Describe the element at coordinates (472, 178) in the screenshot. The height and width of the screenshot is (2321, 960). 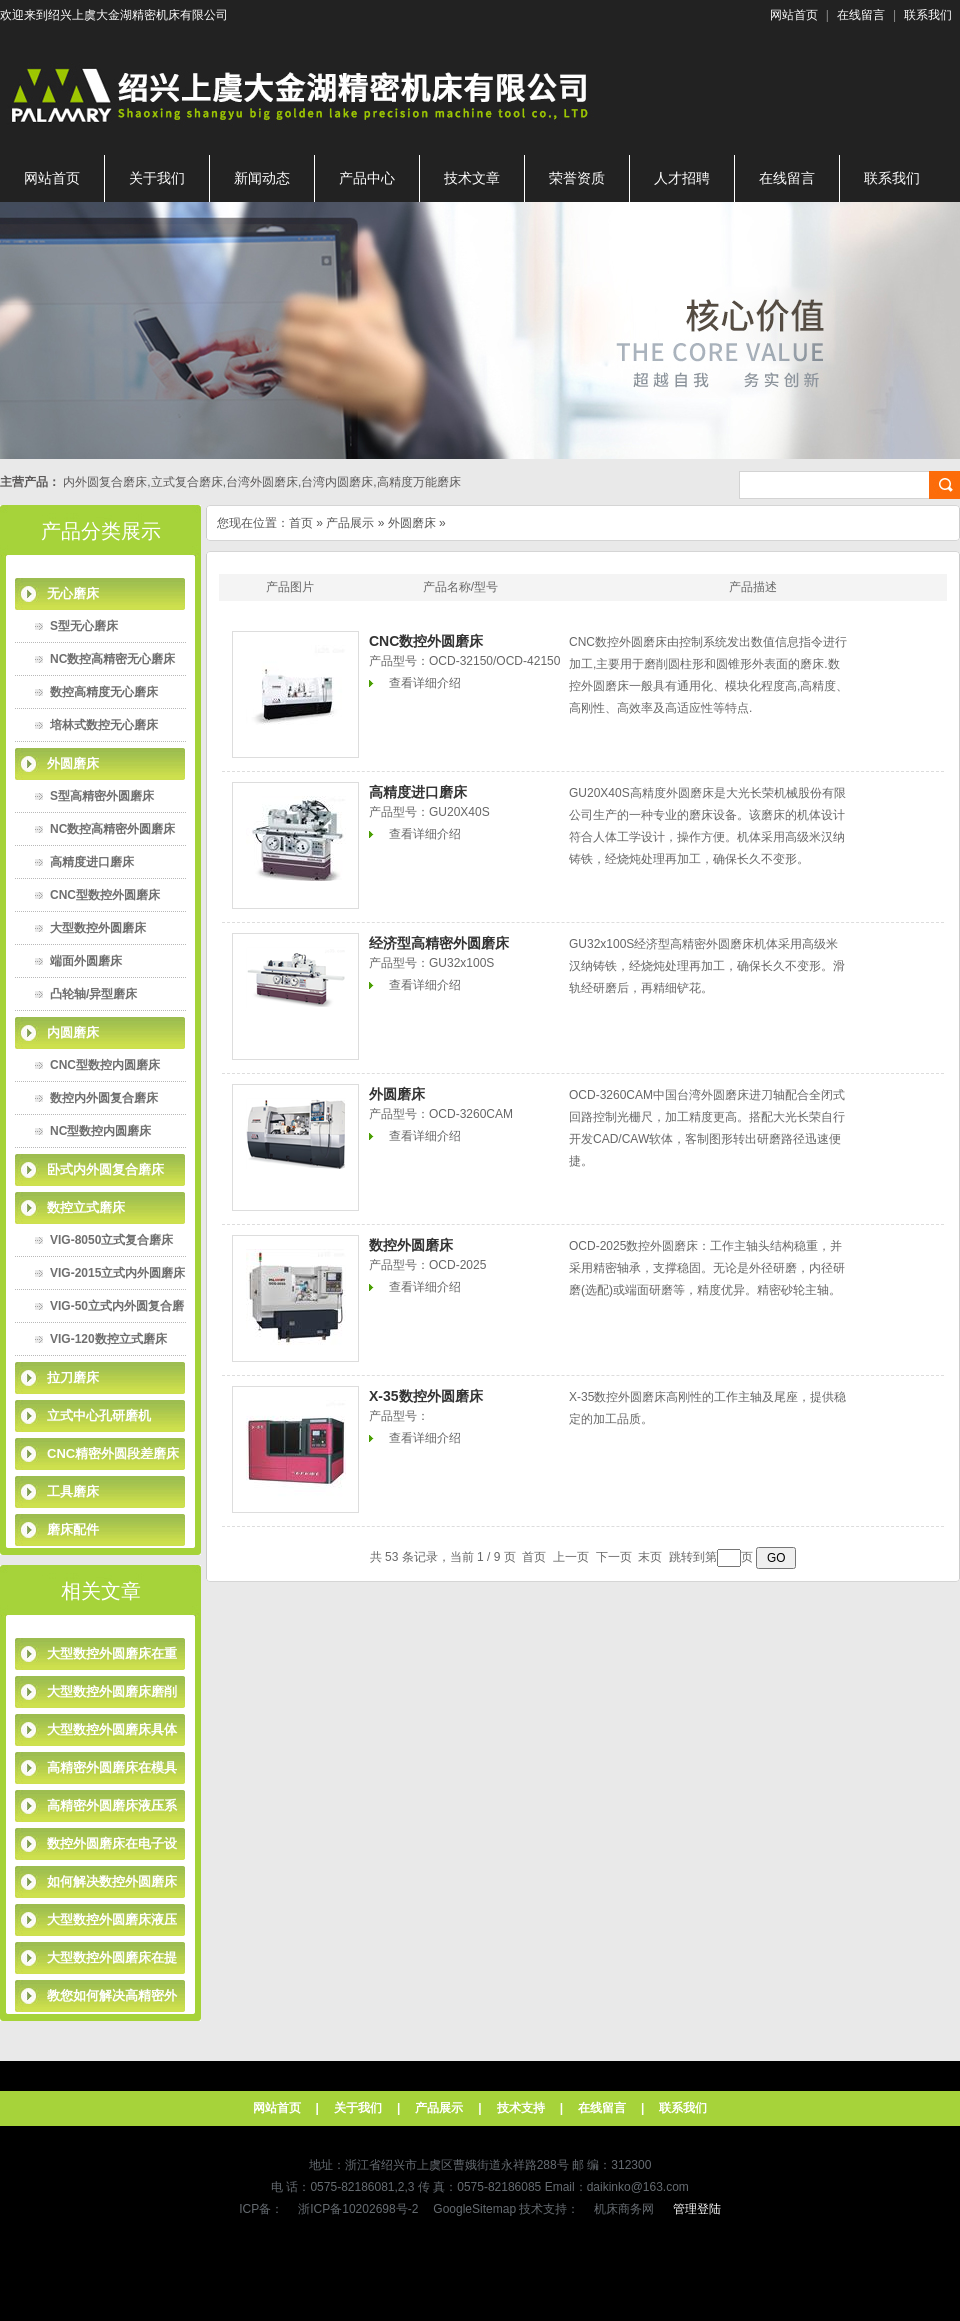
I see `技术文章` at that location.